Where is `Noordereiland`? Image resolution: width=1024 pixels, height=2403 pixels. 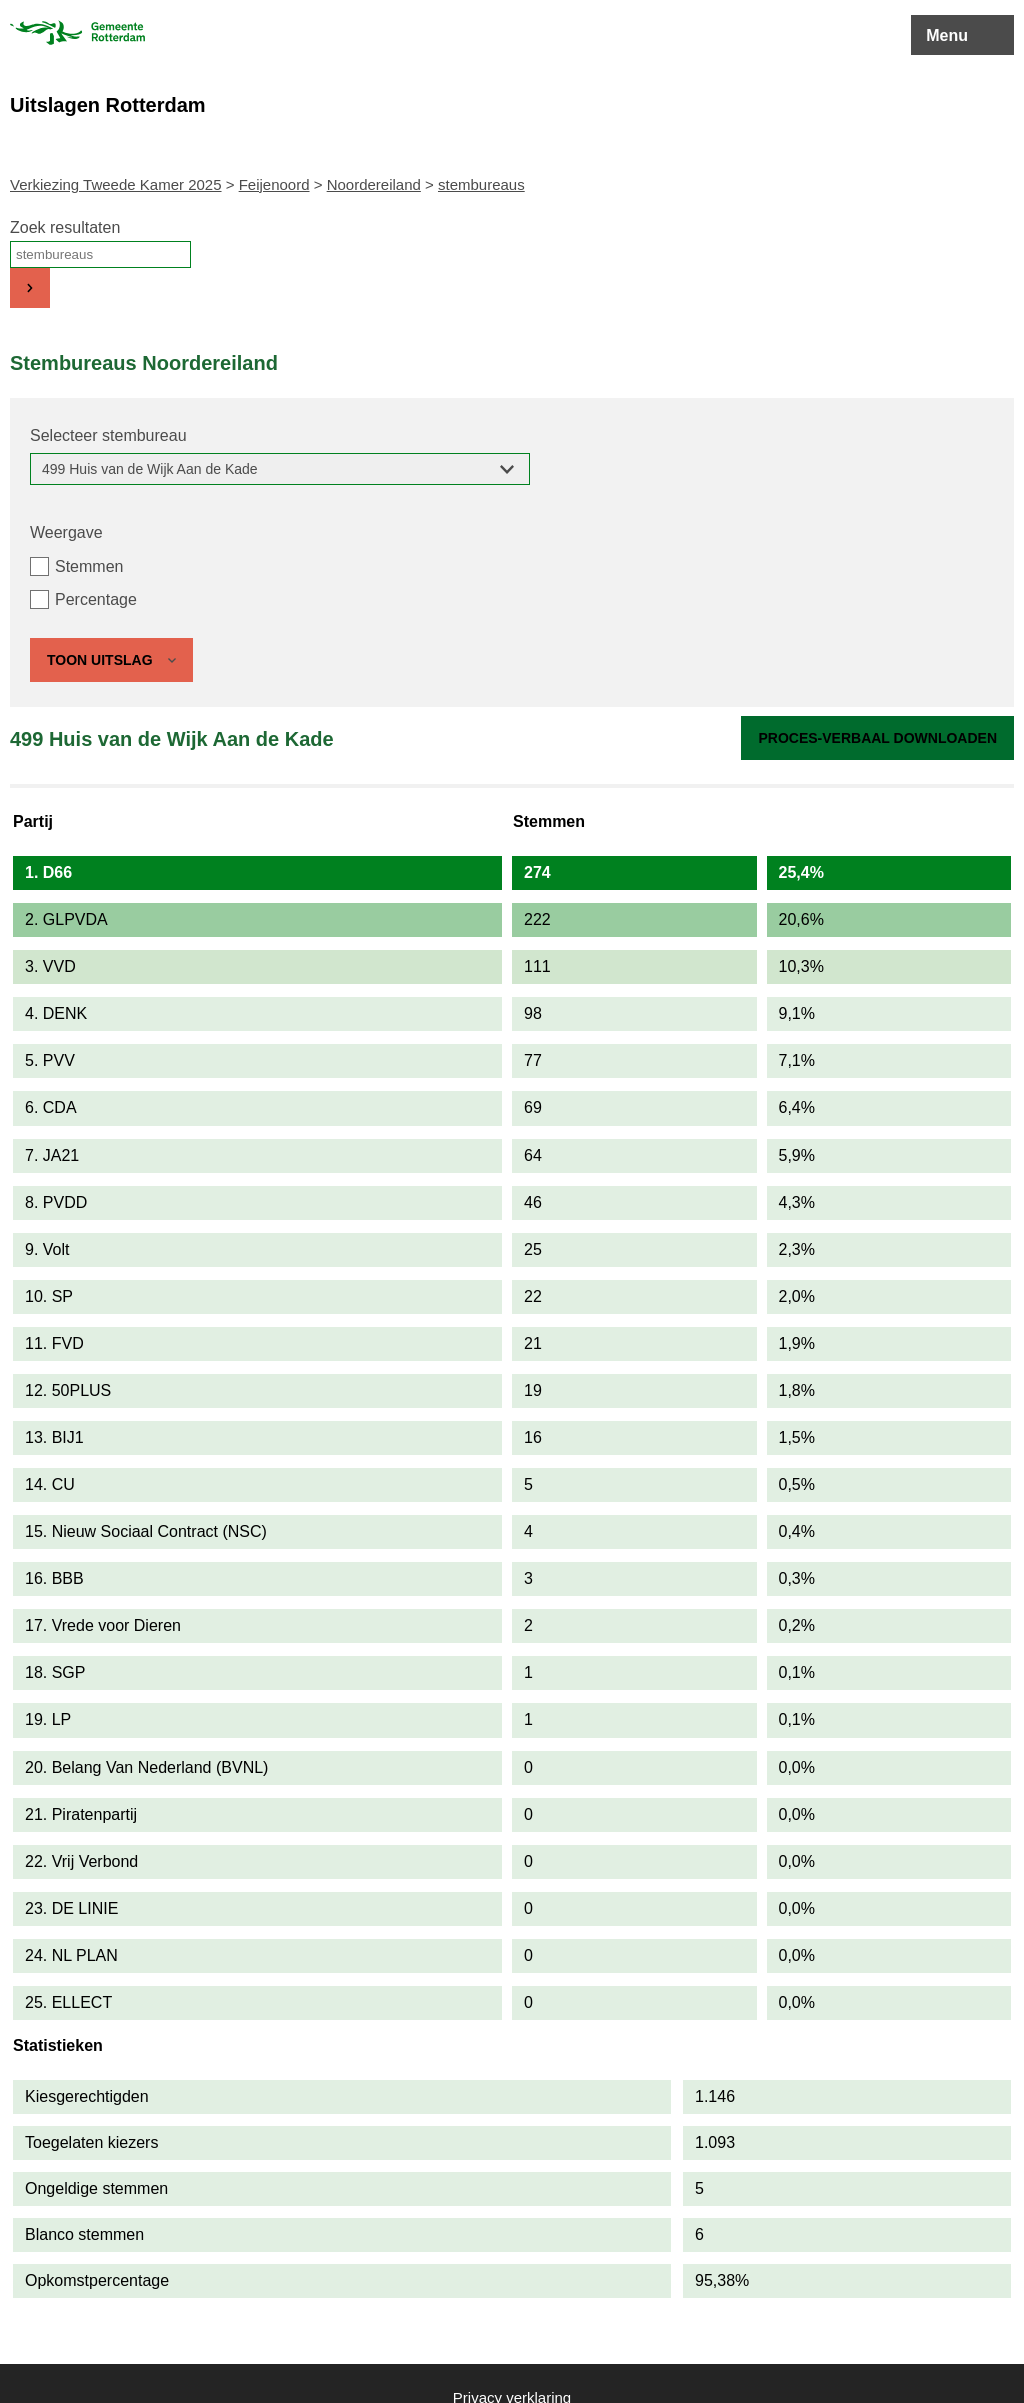
Noordereiland is located at coordinates (374, 184).